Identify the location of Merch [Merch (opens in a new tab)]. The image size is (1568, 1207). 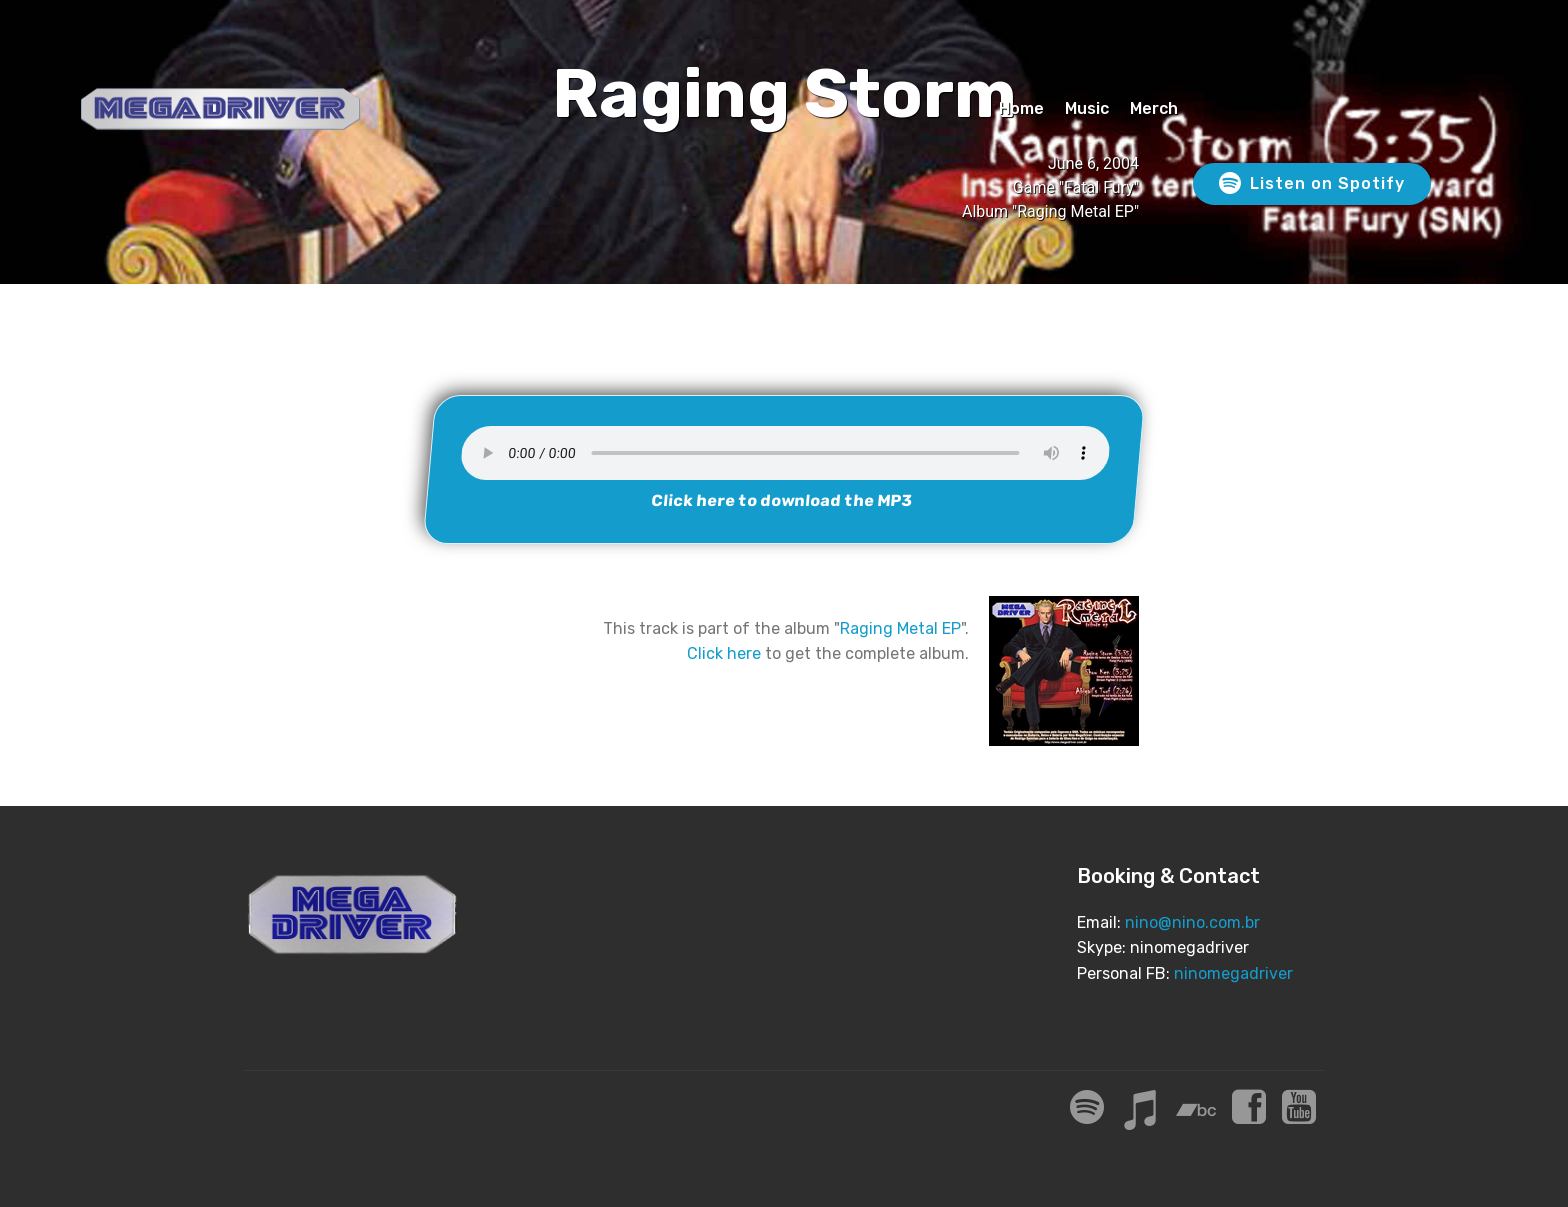
(1154, 108).